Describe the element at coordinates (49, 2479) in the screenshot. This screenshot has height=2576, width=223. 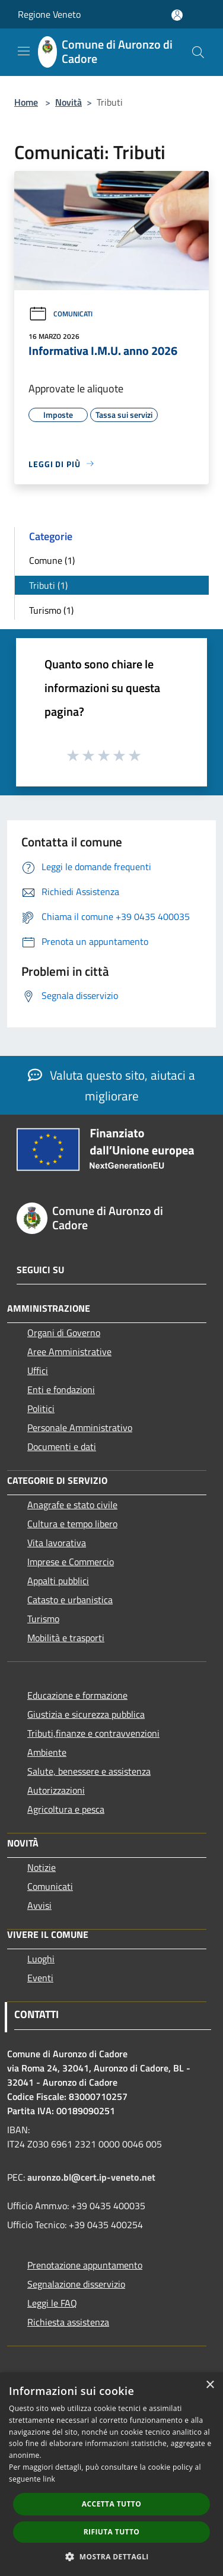
I see `link [link, opens a new window]` at that location.